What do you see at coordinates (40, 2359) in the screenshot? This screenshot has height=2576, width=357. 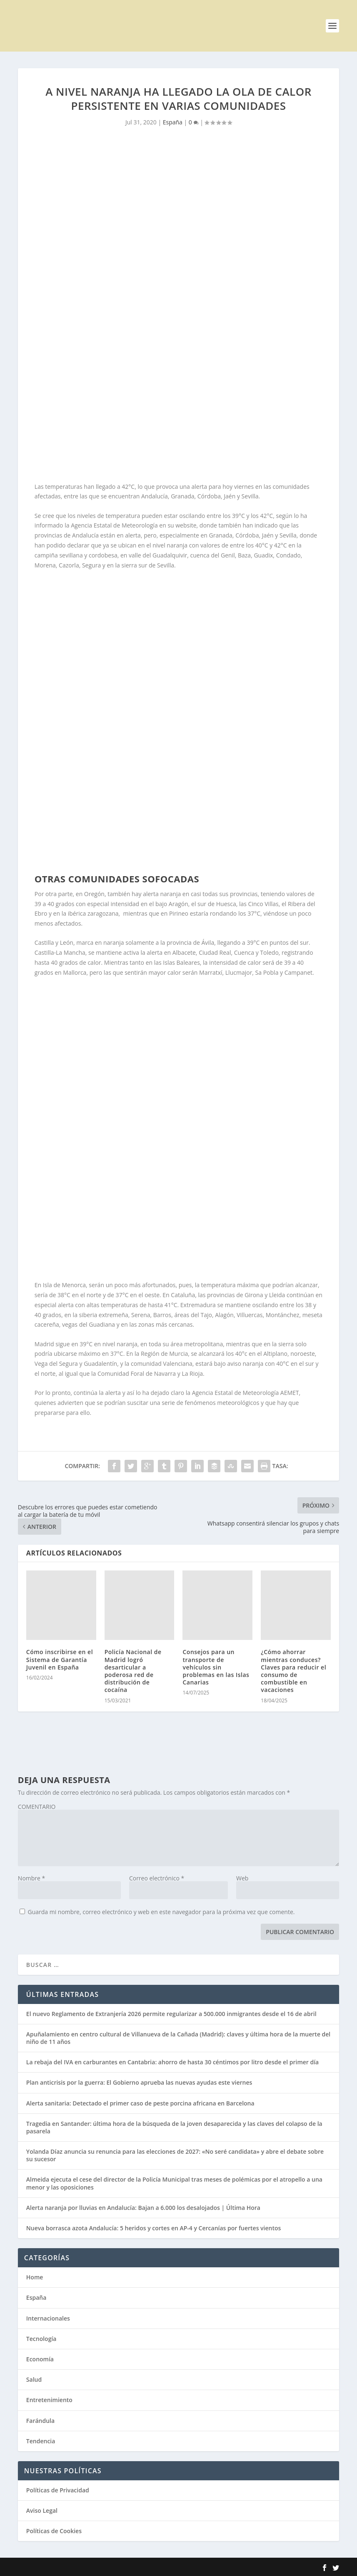 I see `Economía` at bounding box center [40, 2359].